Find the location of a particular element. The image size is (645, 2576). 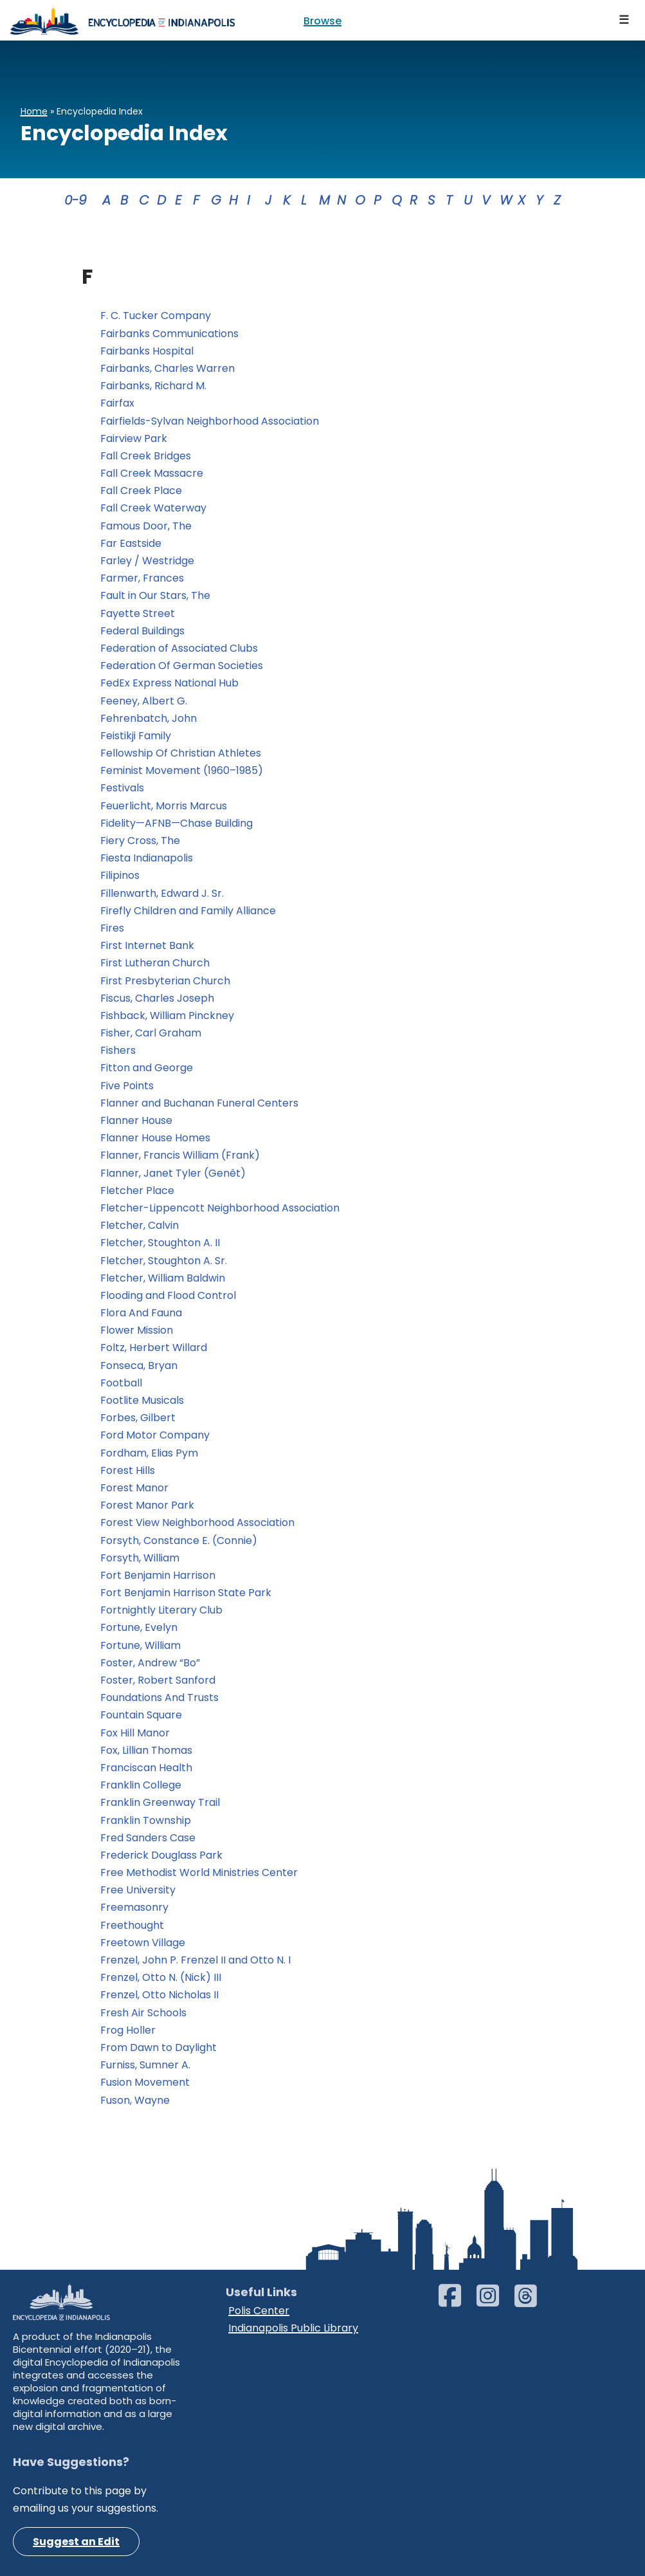

Frenzel, Otto Nicholas II is located at coordinates (159, 1994).